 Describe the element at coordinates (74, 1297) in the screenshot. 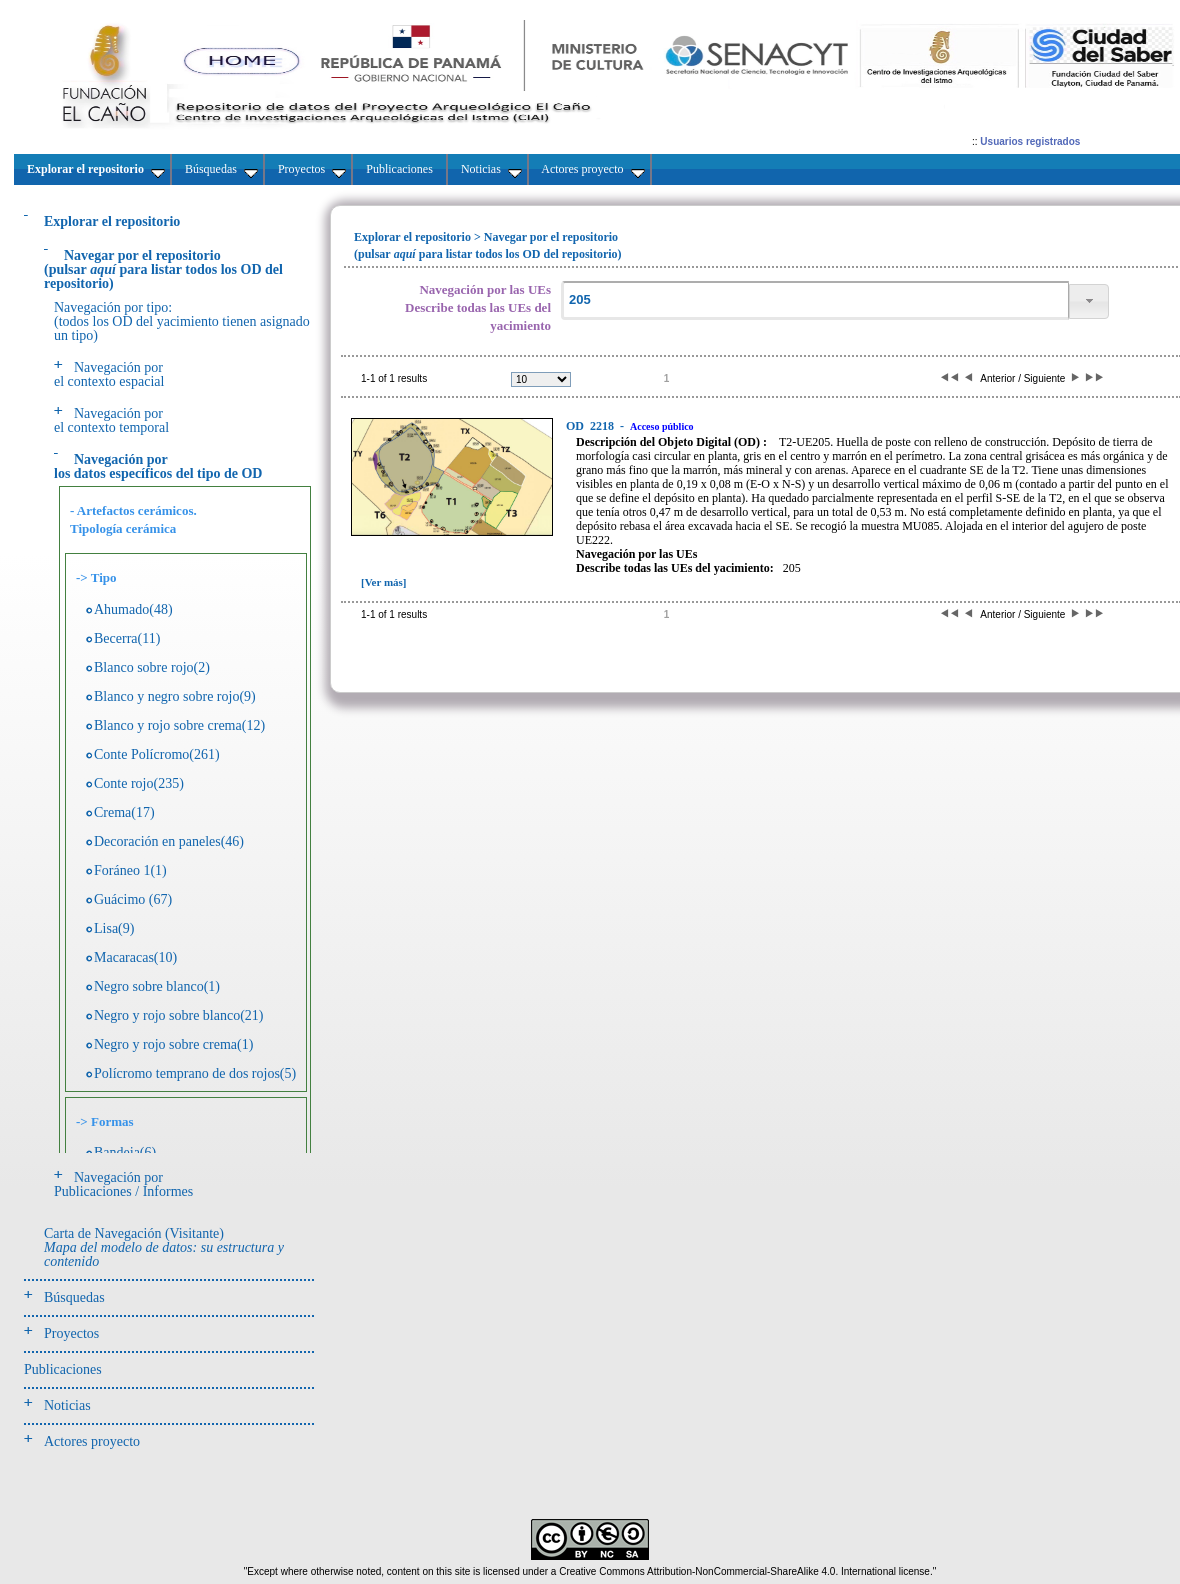

I see `Búsquedas` at that location.